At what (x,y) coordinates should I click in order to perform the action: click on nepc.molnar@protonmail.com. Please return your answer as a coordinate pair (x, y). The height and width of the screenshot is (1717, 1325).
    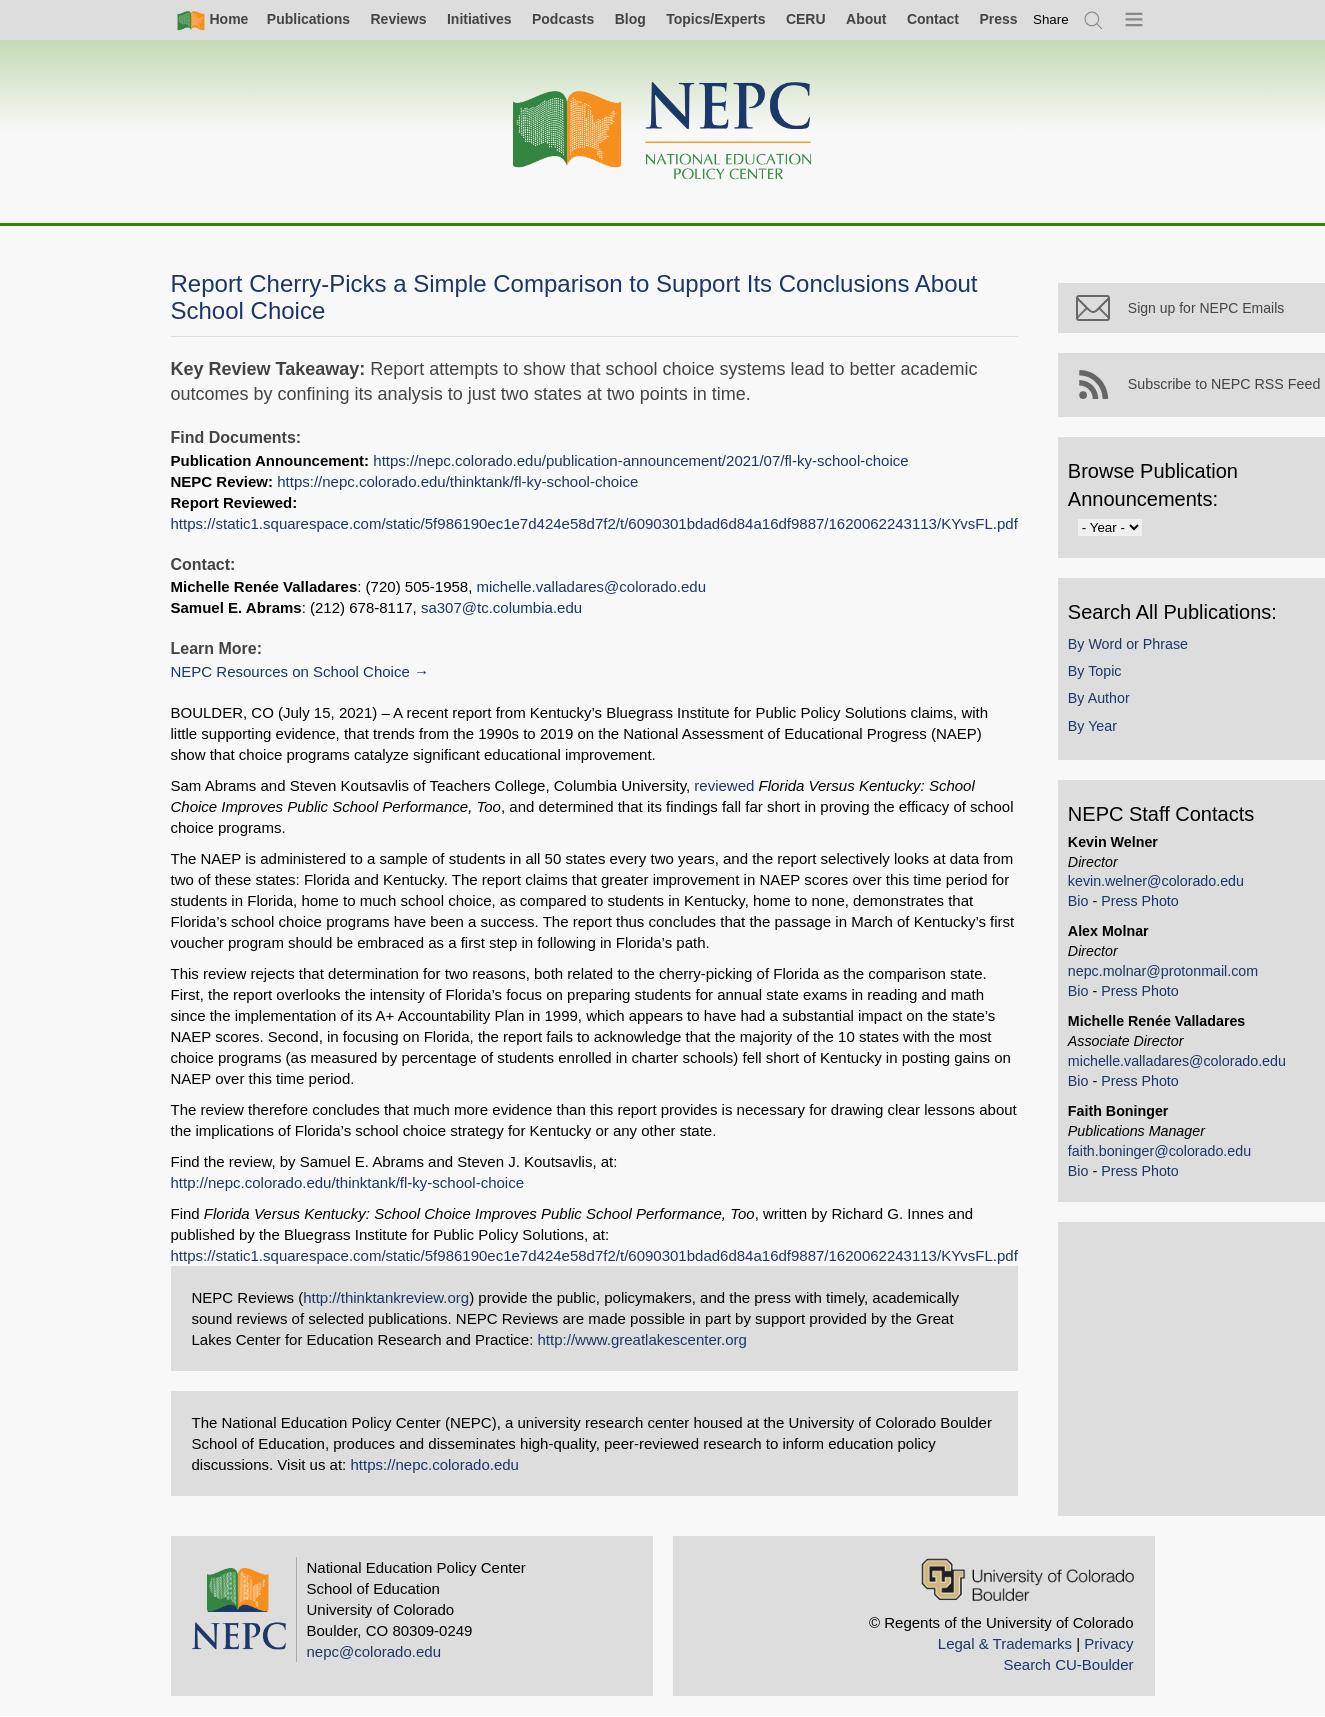
    Looking at the image, I should click on (1163, 971).